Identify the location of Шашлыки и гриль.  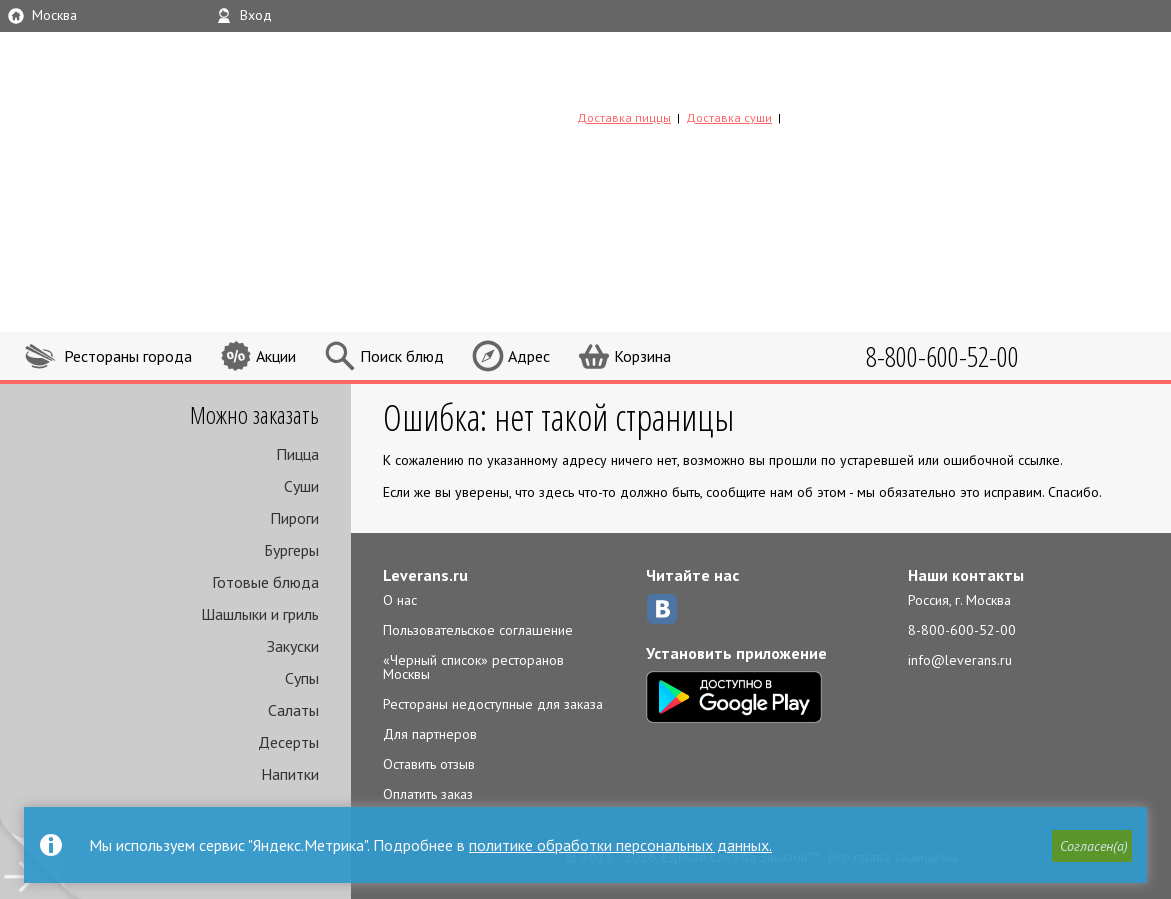
(260, 614).